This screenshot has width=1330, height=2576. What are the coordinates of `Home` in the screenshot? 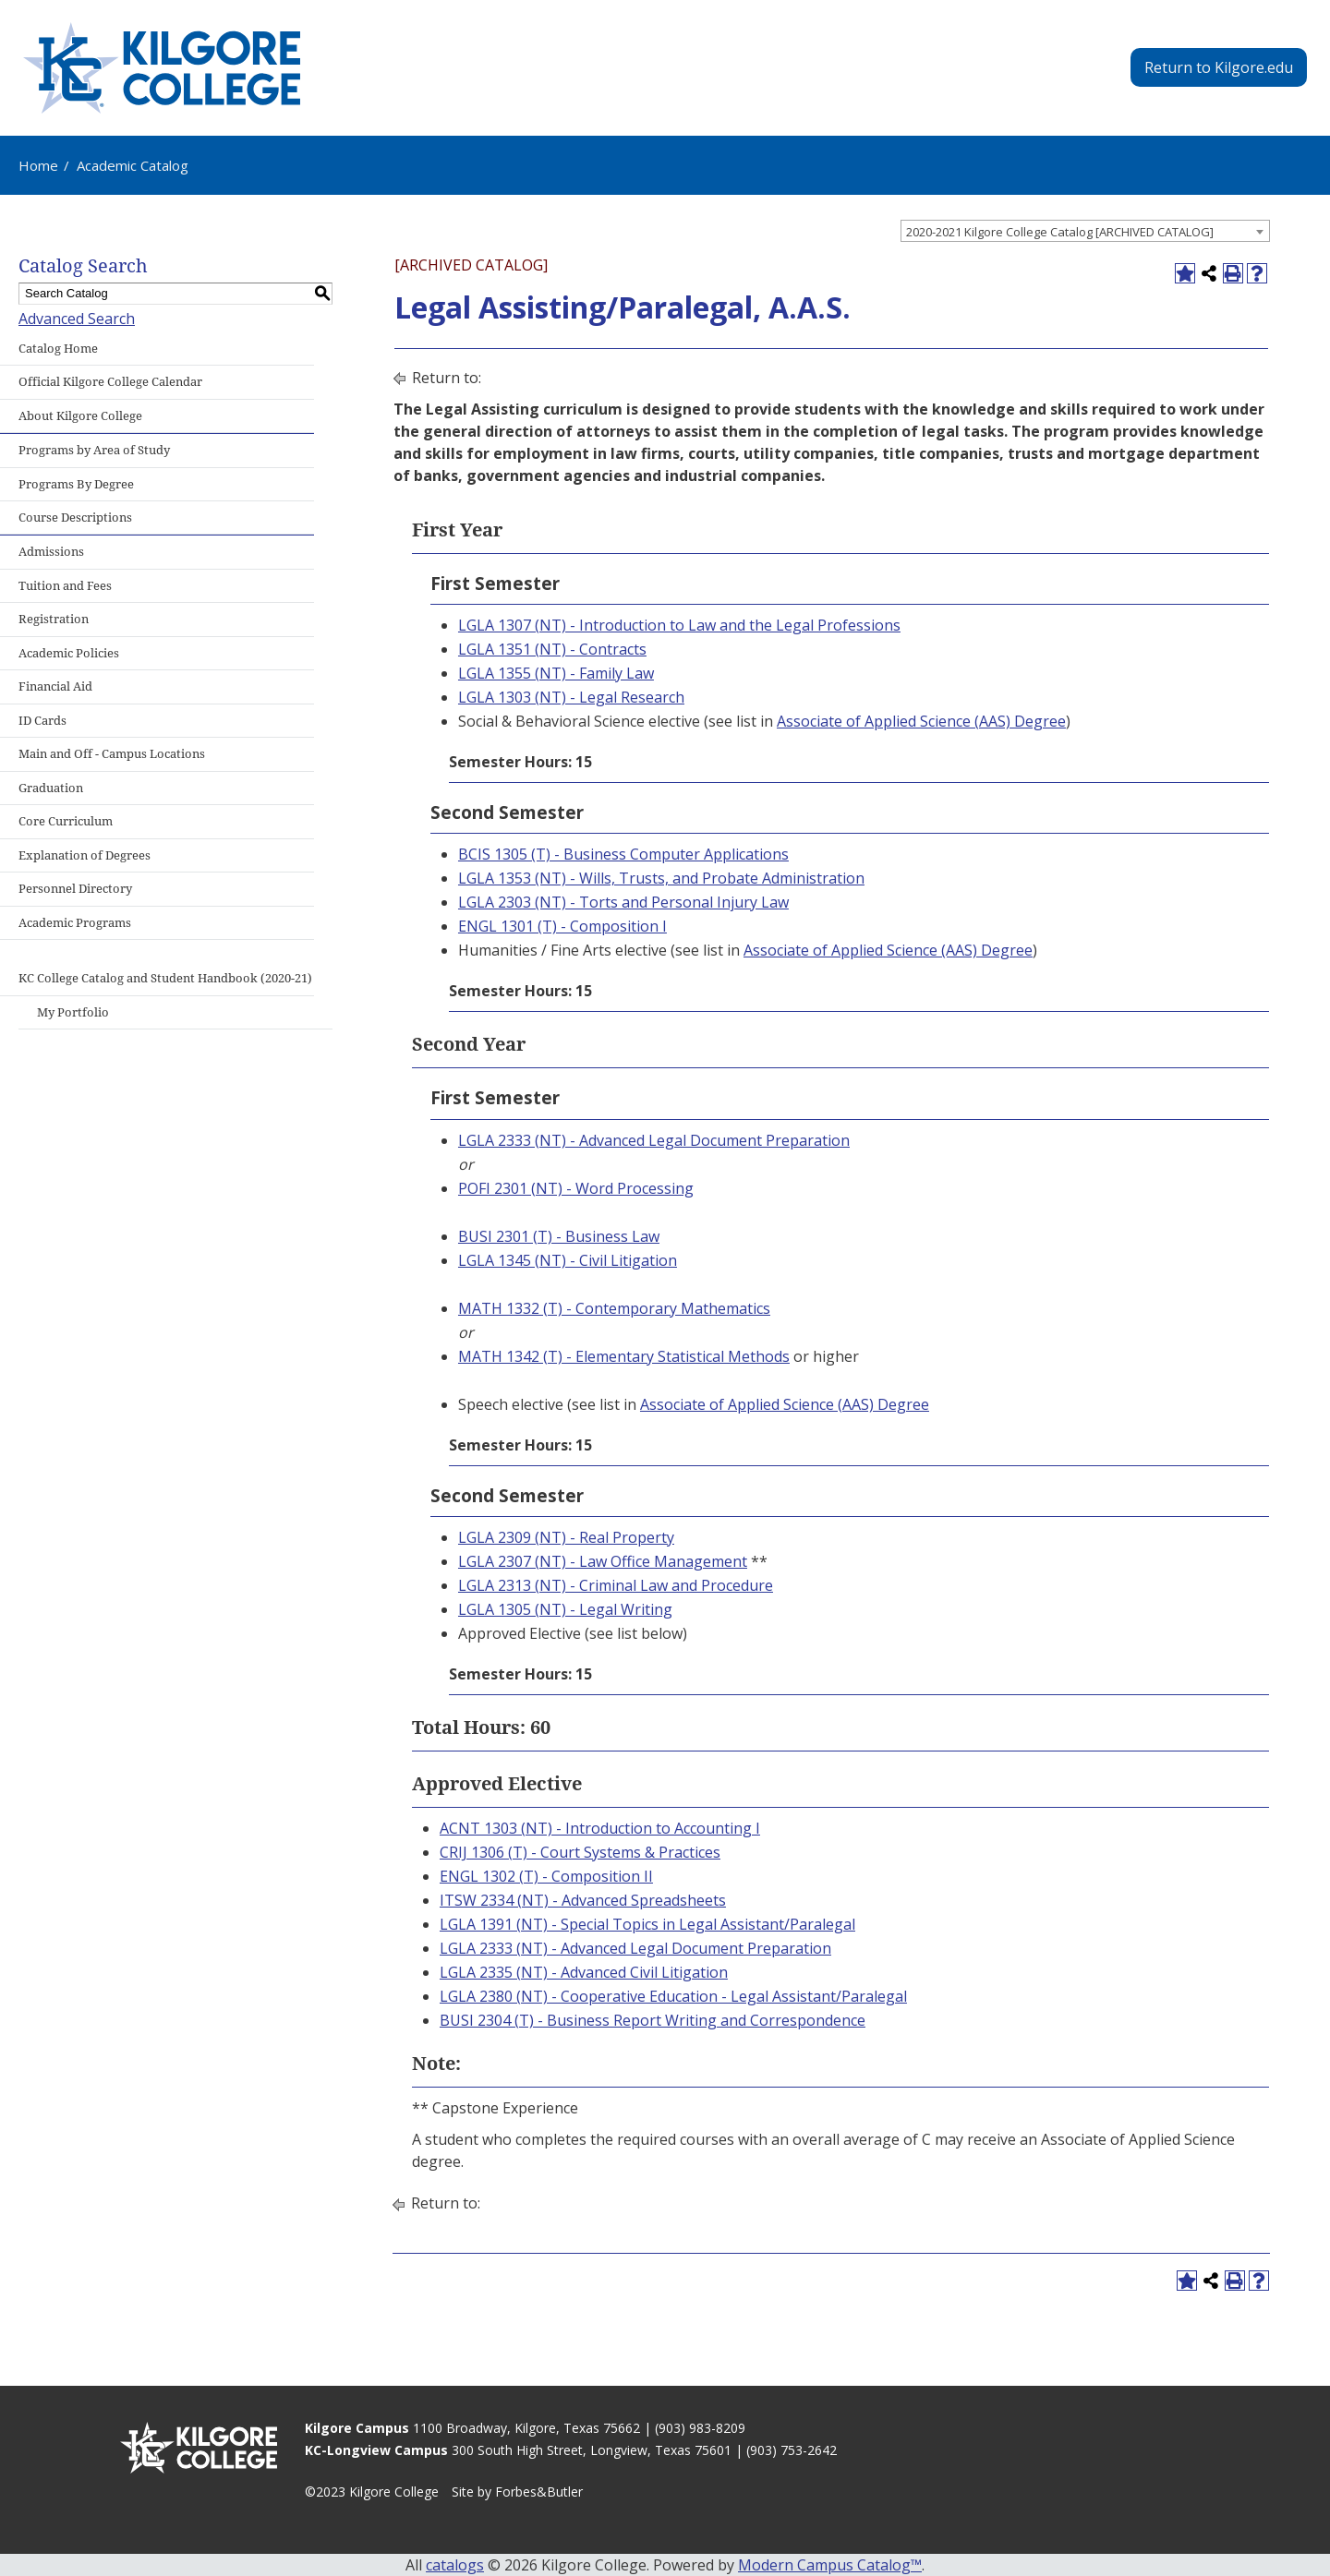 It's located at (38, 165).